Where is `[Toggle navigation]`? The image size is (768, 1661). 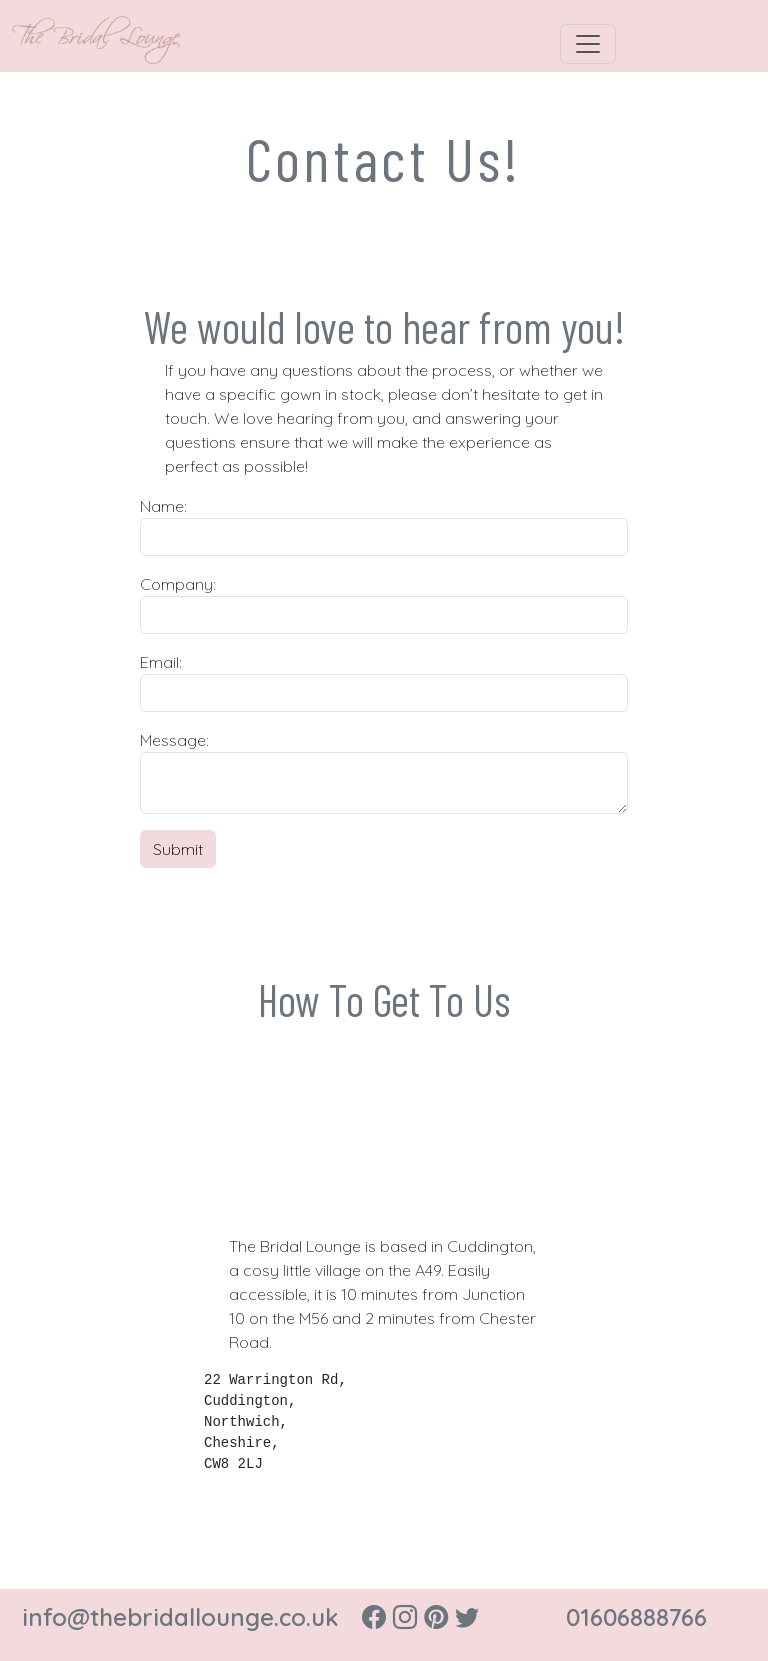
[Toggle navigation] is located at coordinates (588, 44).